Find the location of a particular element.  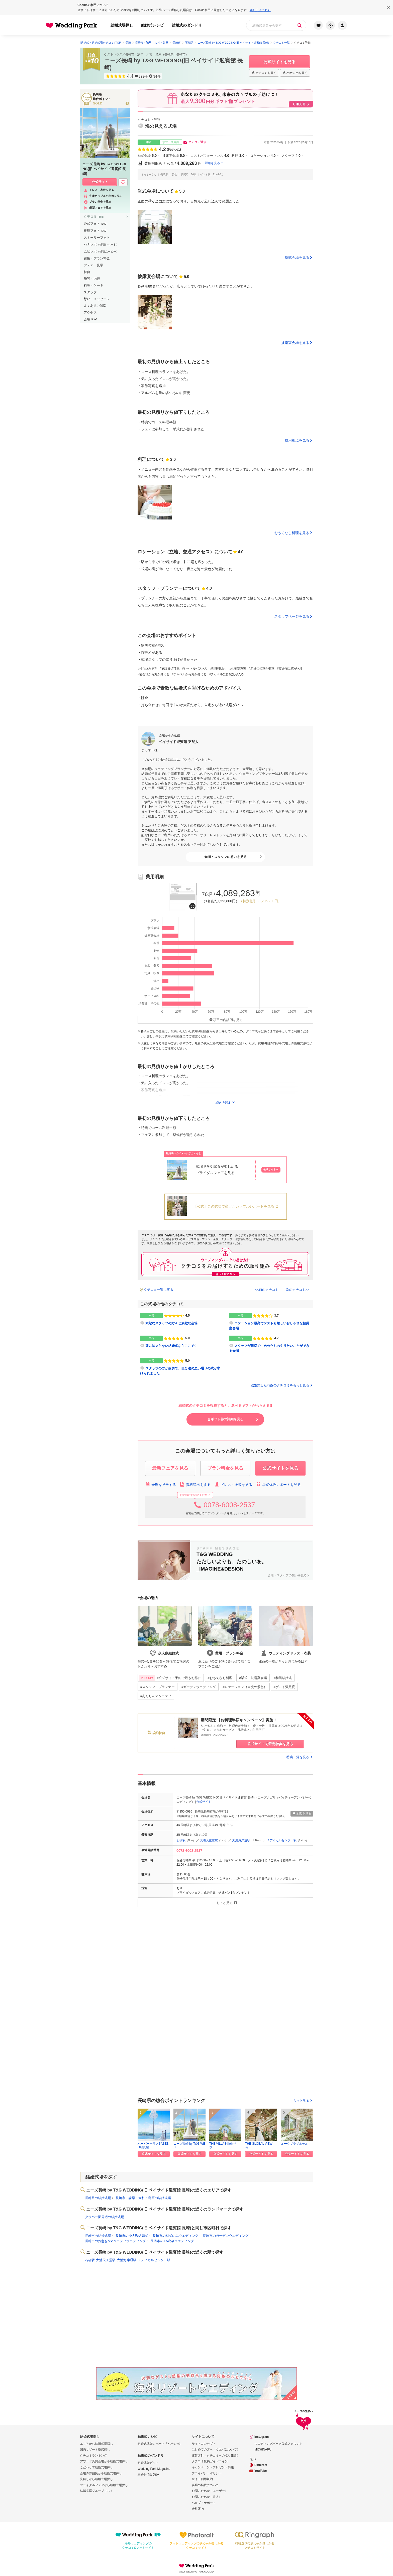

披露宴会場を見る is located at coordinates (295, 343).